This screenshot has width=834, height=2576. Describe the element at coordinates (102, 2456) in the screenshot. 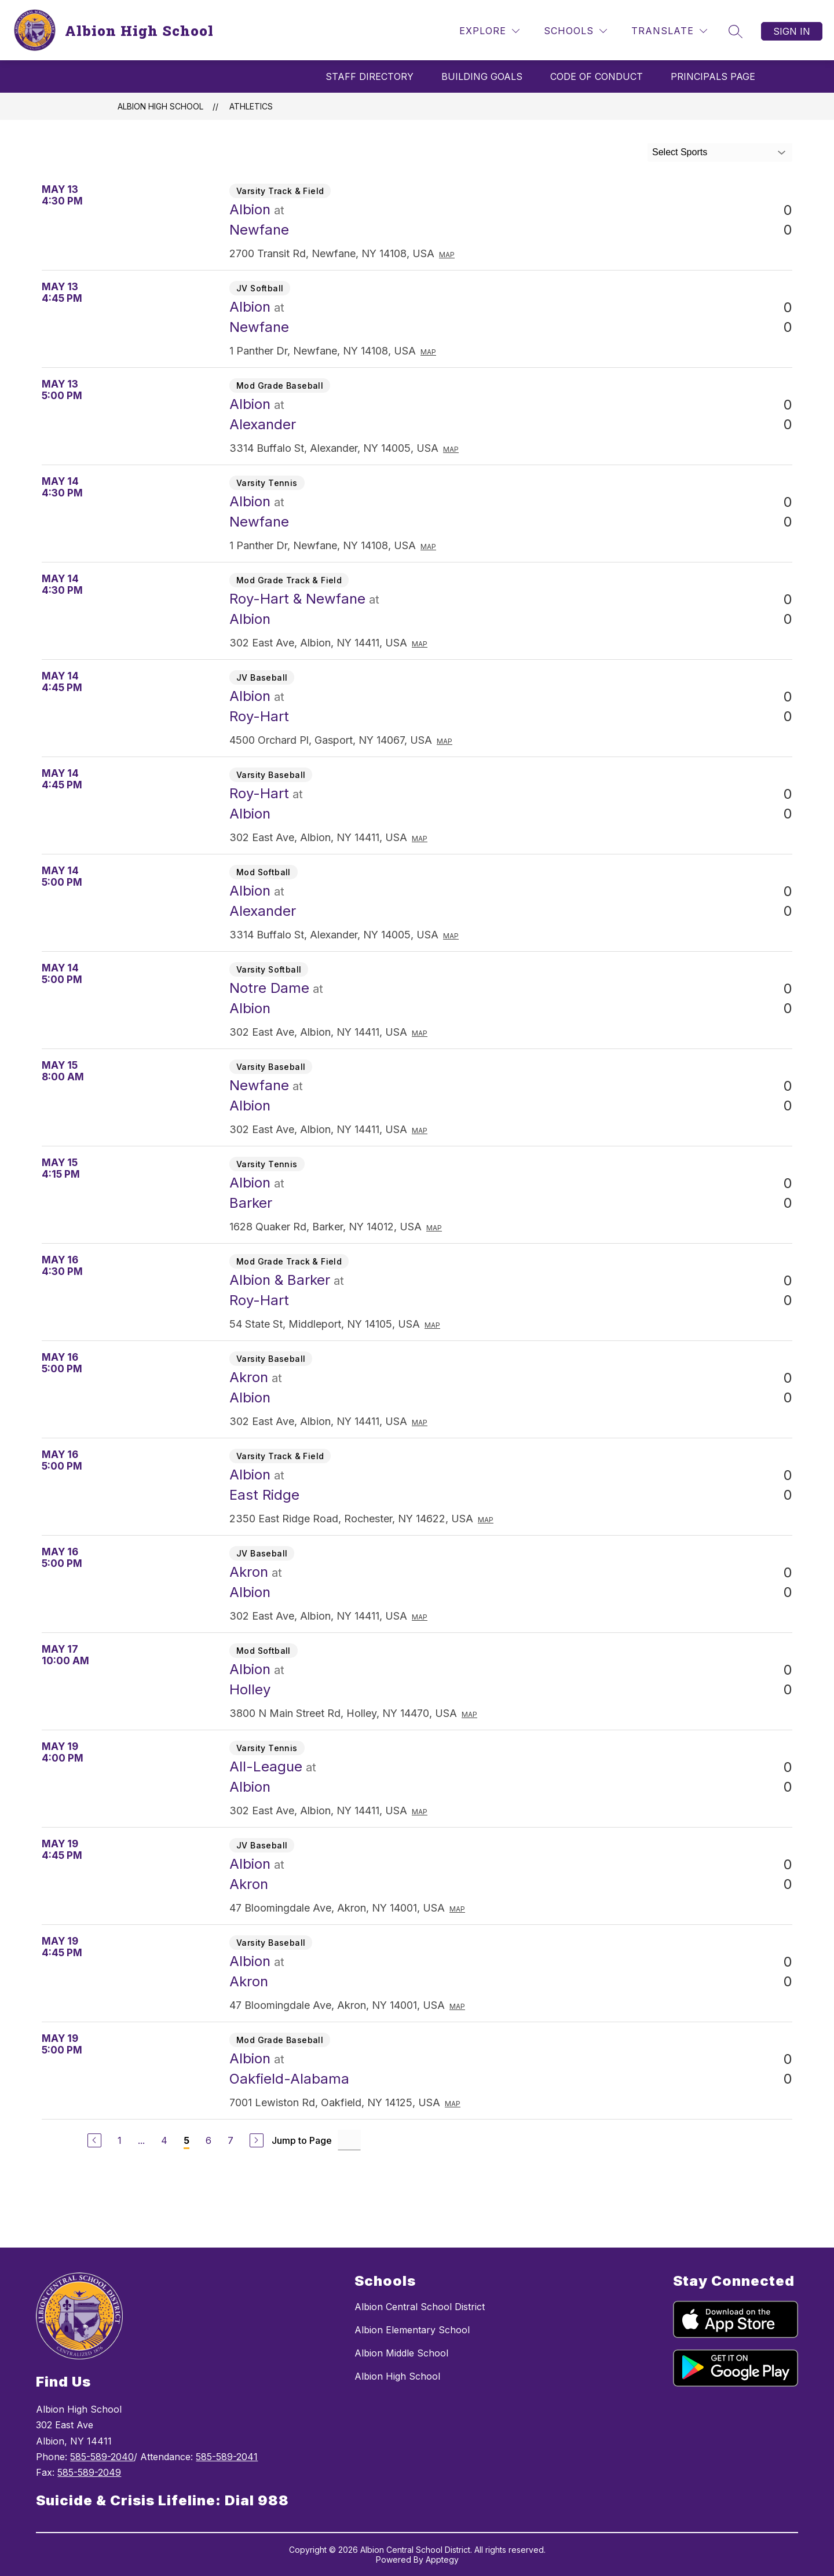

I see `585-589-2040` at that location.